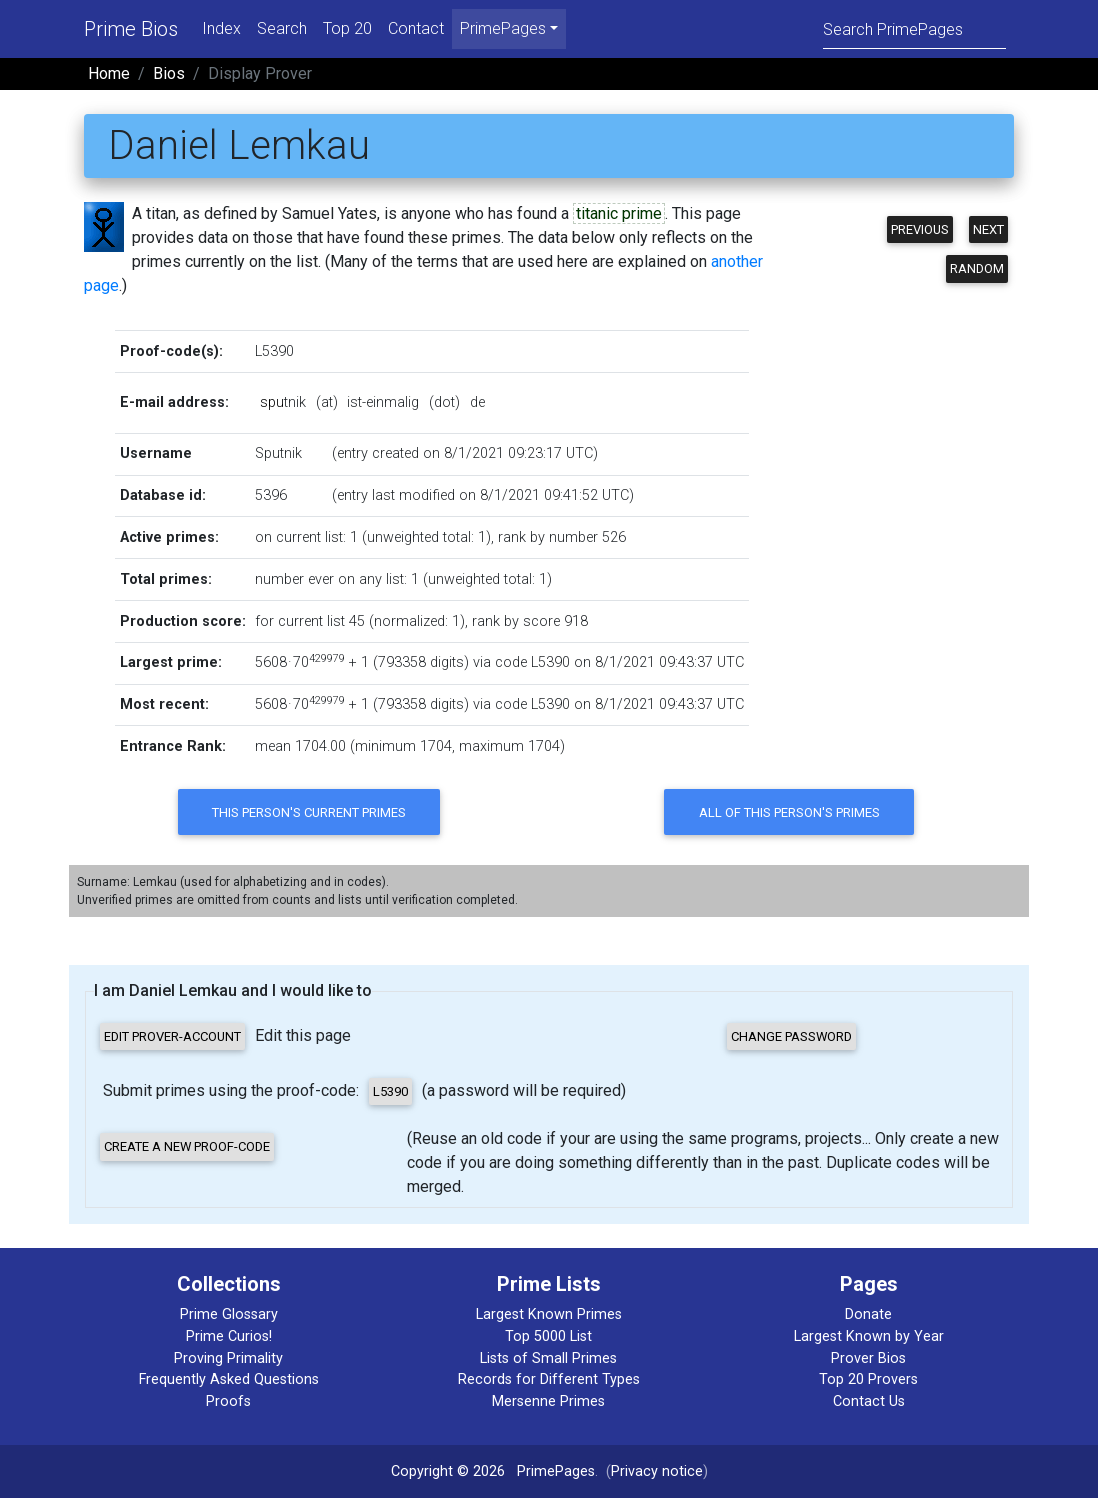 Image resolution: width=1098 pixels, height=1498 pixels. What do you see at coordinates (282, 28) in the screenshot?
I see `Search` at bounding box center [282, 28].